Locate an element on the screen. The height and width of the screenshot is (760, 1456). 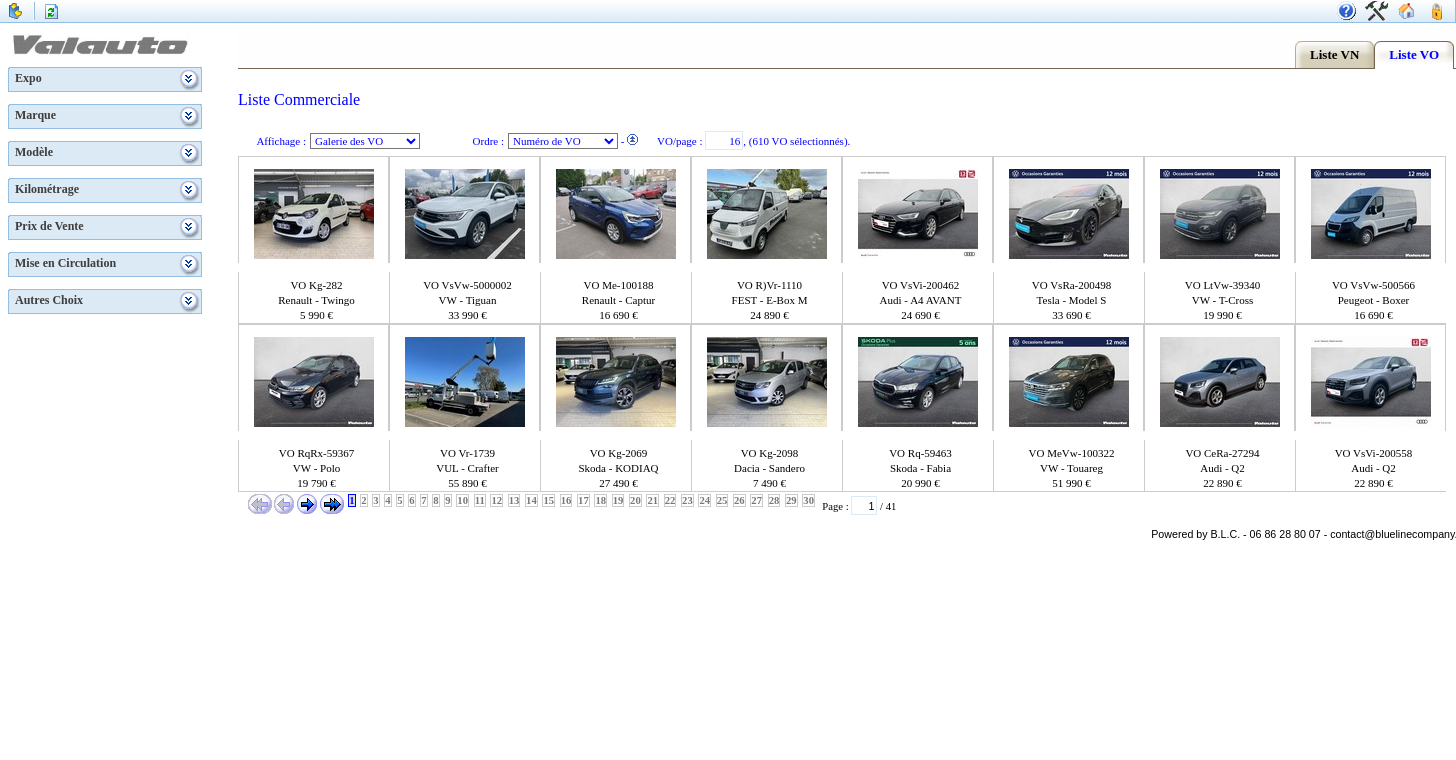
Liste VN is located at coordinates (1334, 54).